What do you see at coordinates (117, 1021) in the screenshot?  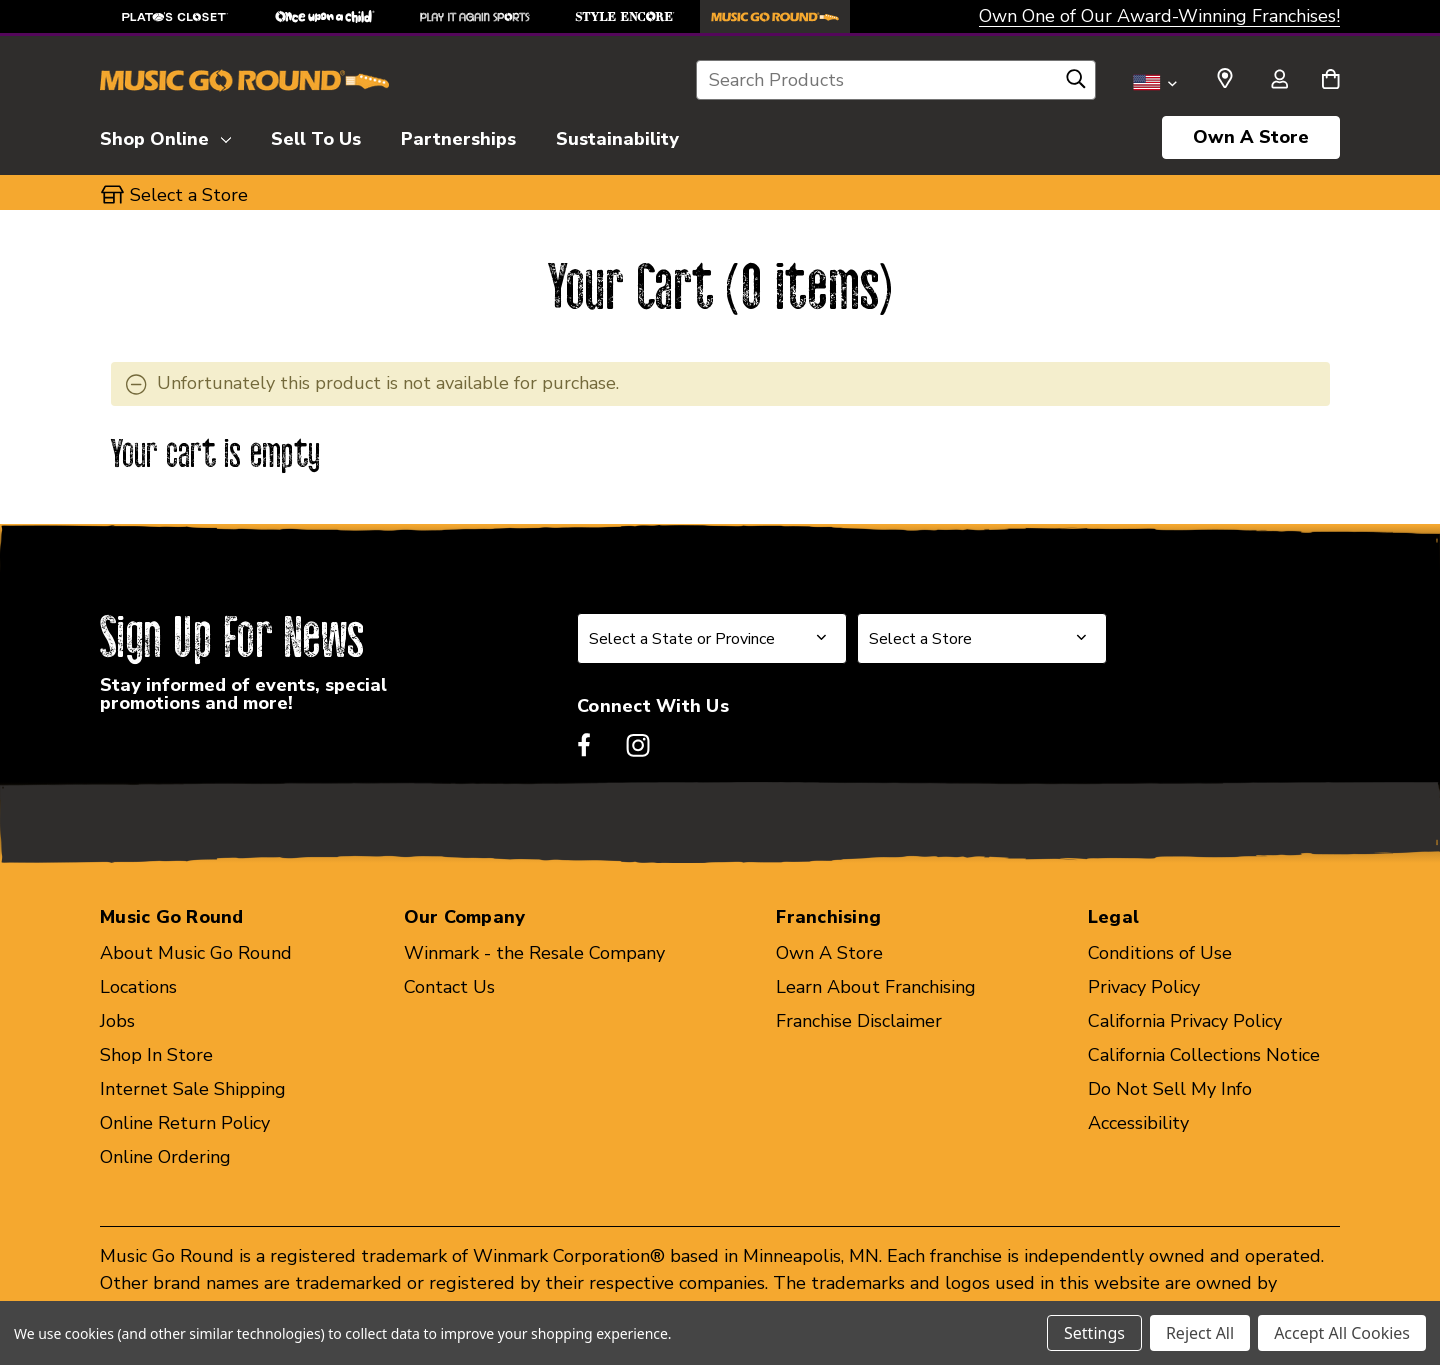 I see `Jobs` at bounding box center [117, 1021].